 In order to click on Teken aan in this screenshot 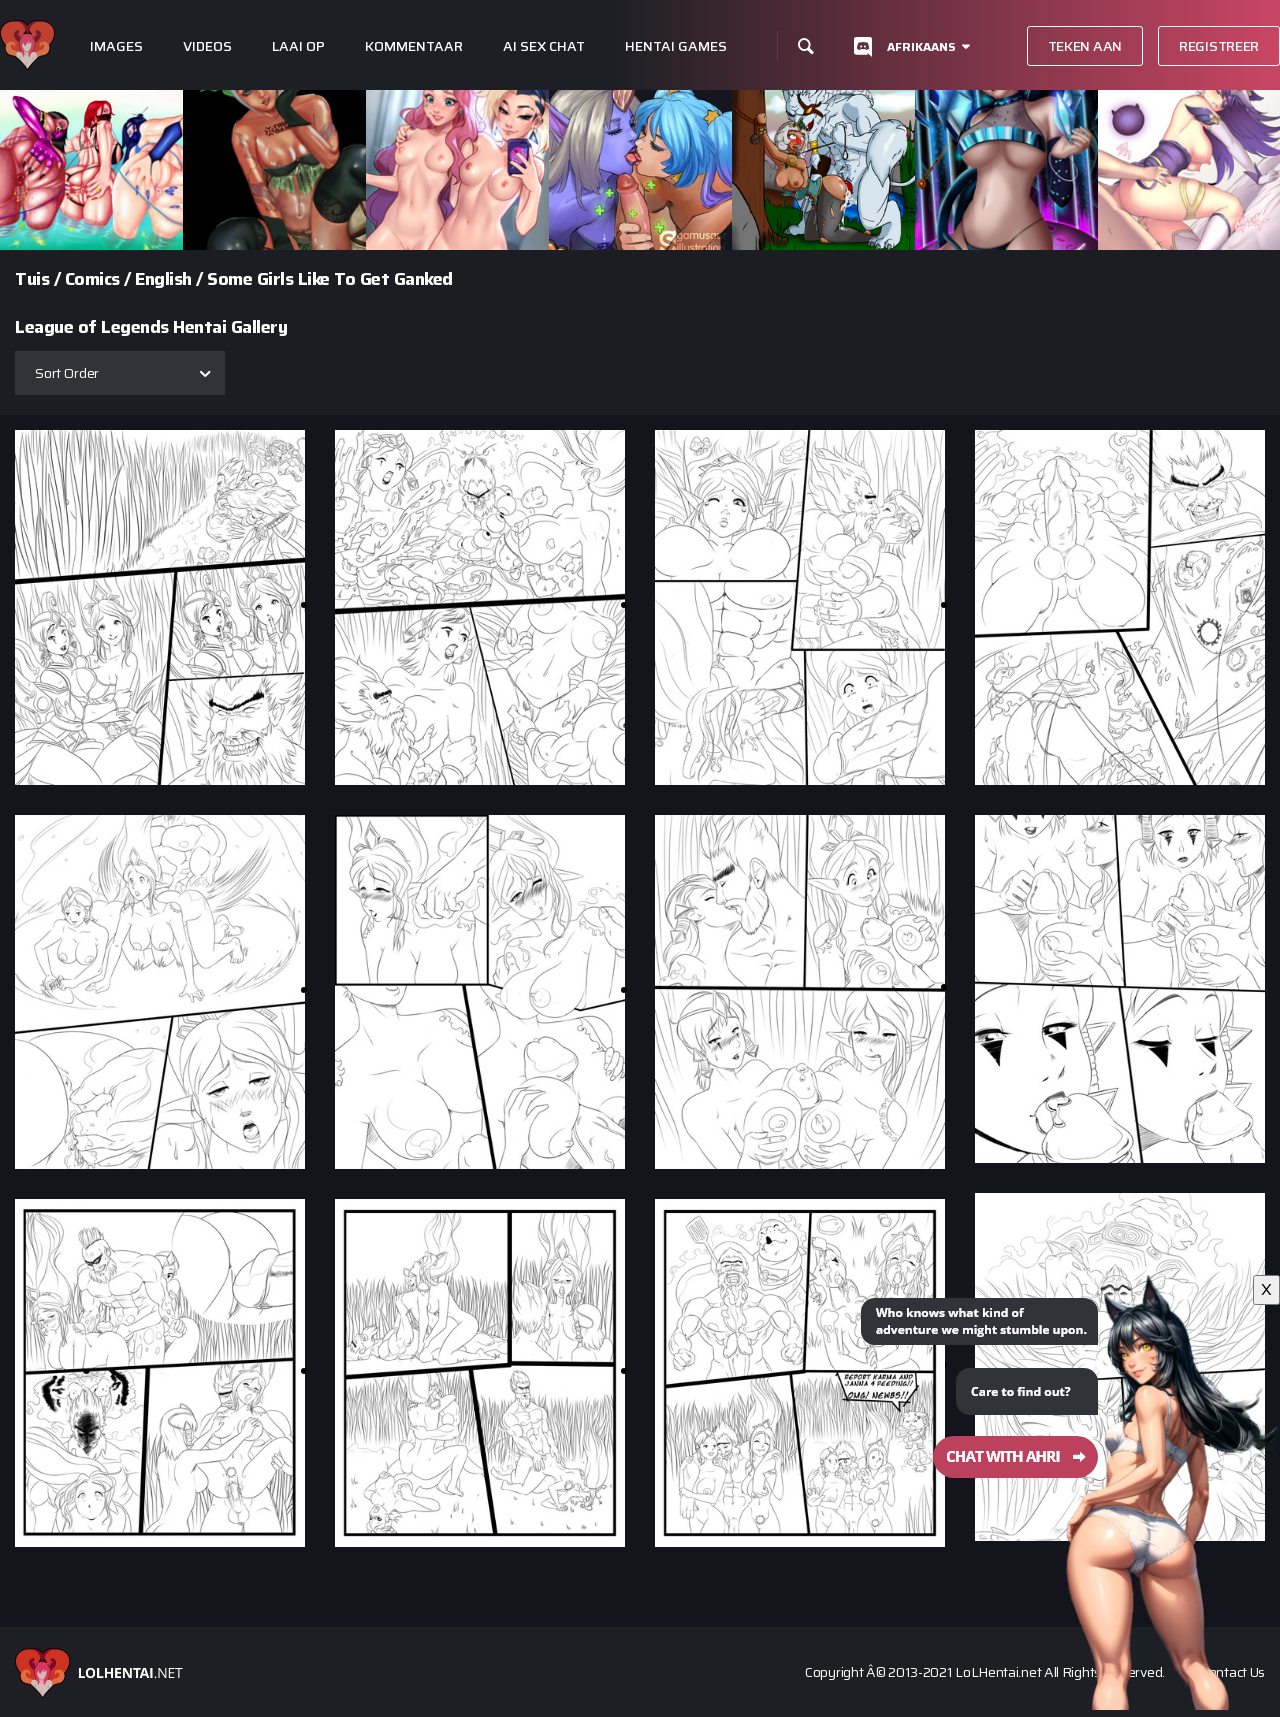, I will do `click(1085, 46)`.